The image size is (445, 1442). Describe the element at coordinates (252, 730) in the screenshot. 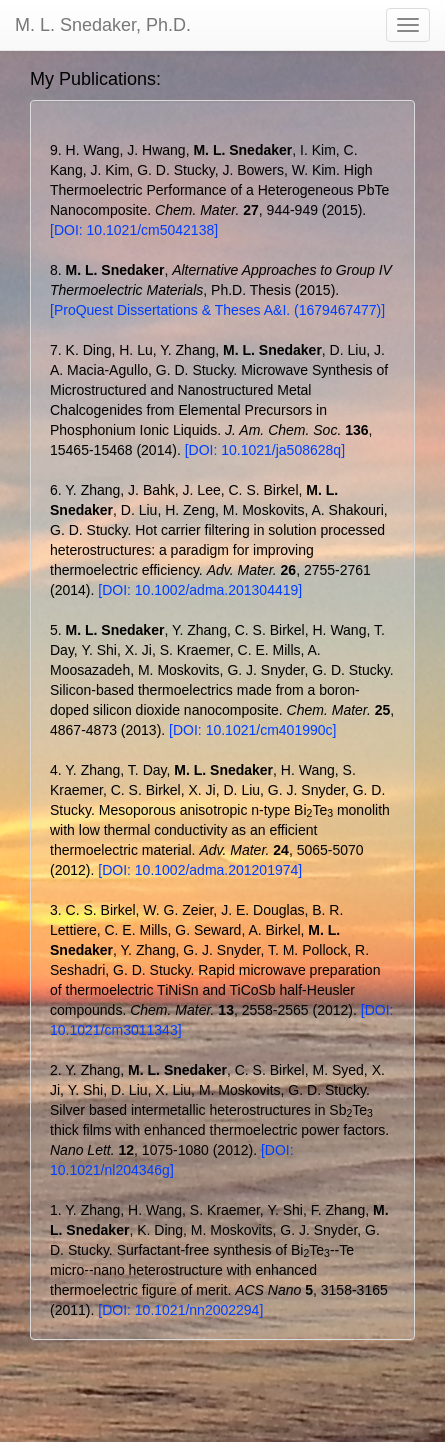

I see `[DOI: 10.1021/cm401990c]` at that location.